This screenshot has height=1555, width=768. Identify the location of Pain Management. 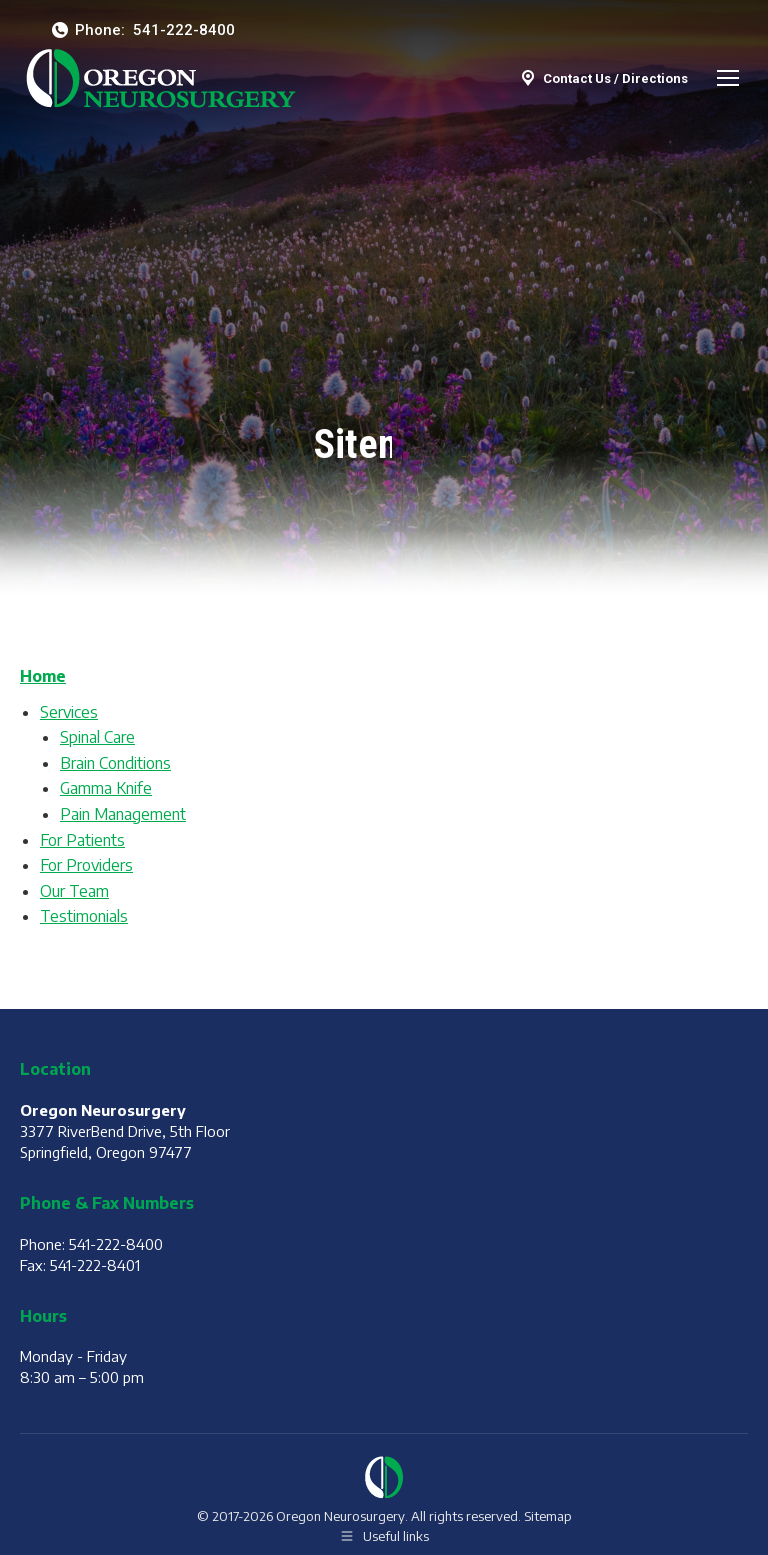
(123, 814).